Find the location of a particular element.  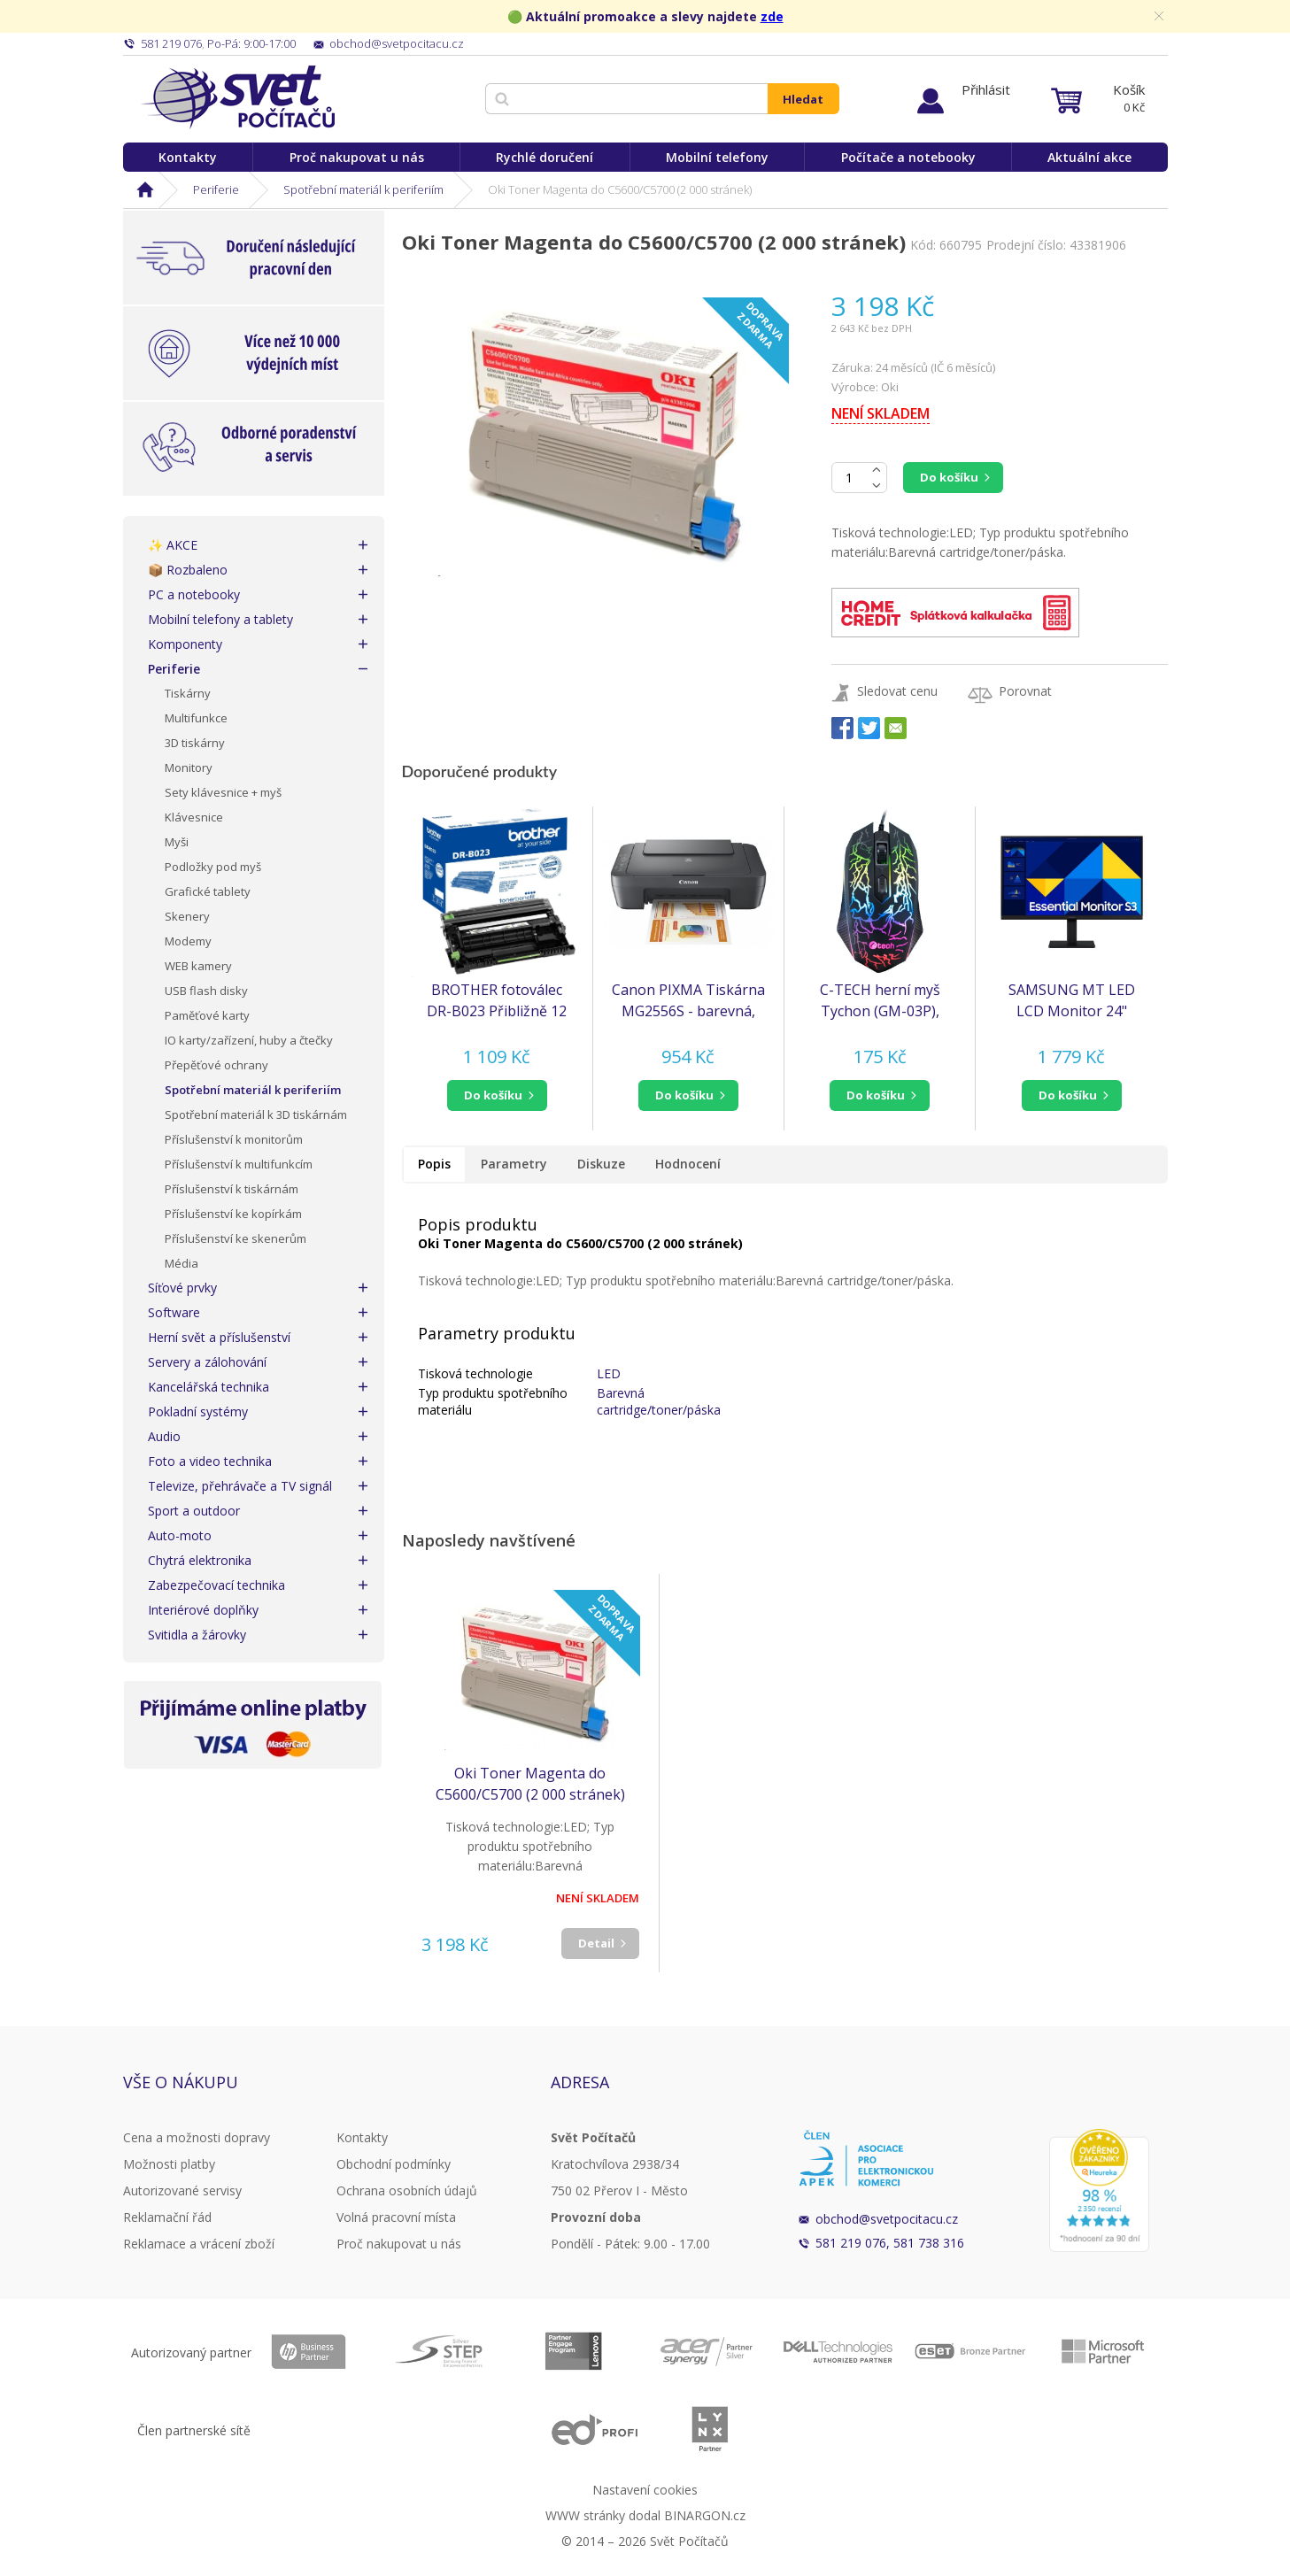

Sport a outdoor is located at coordinates (194, 1510).